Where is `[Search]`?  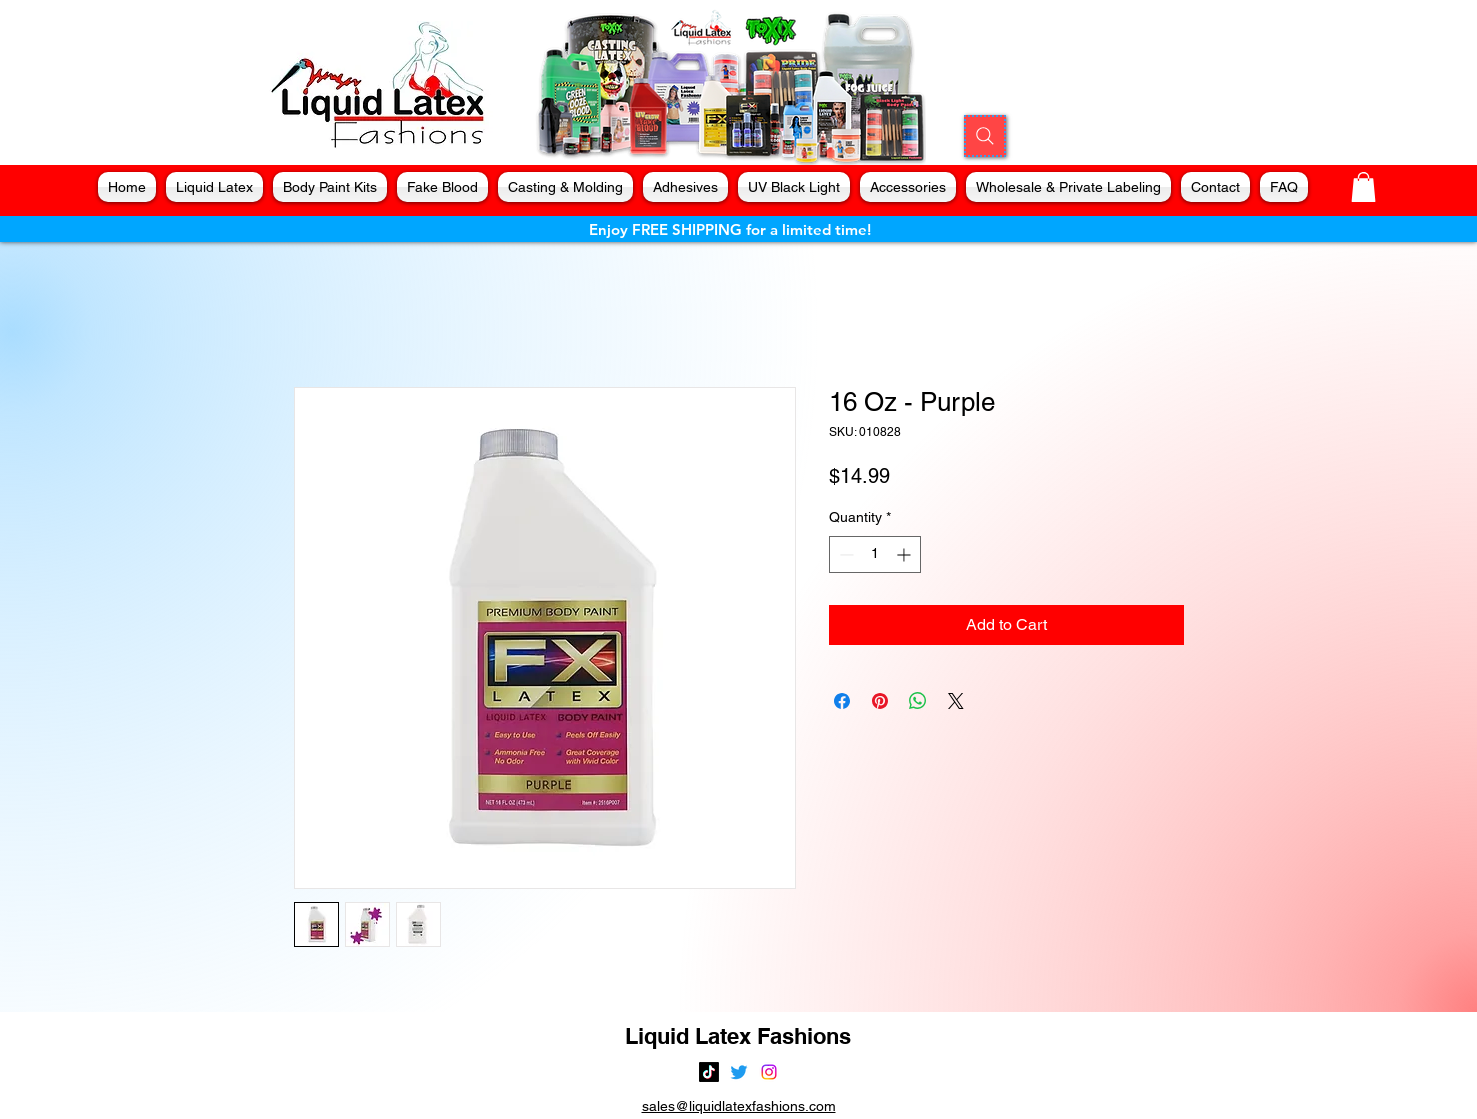 [Search] is located at coordinates (985, 136).